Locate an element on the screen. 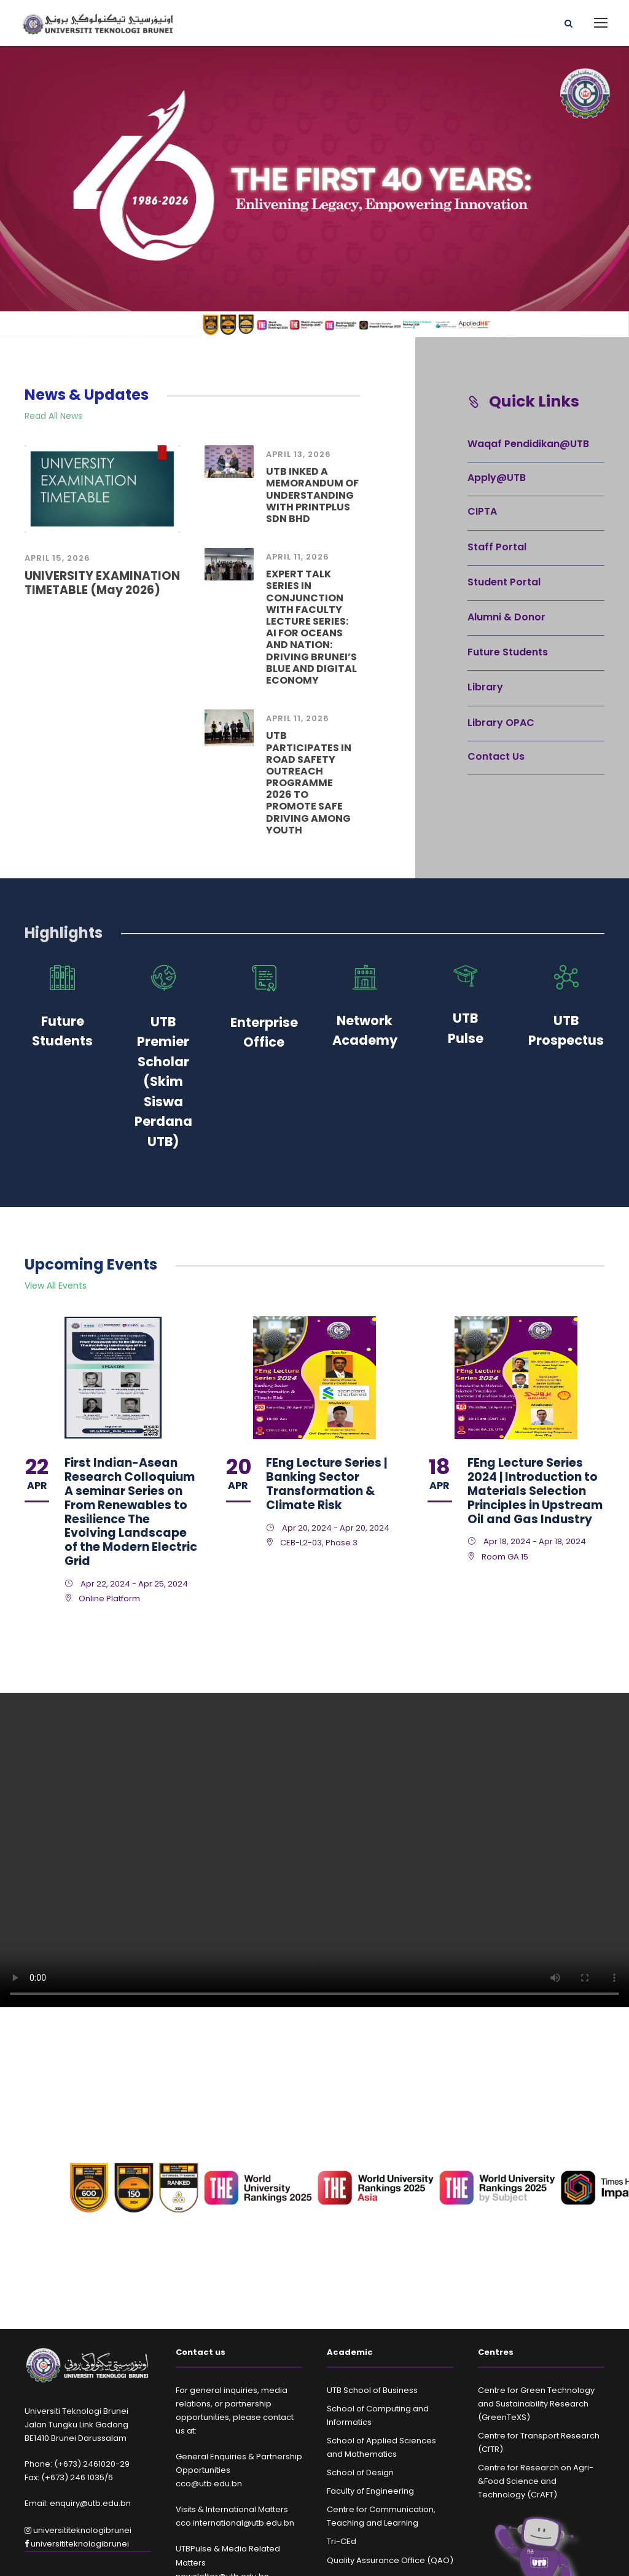 This screenshot has width=629, height=2576. UNIVERSITY EXAMINATION TIMETABLE (May 2026) is located at coordinates (102, 583).